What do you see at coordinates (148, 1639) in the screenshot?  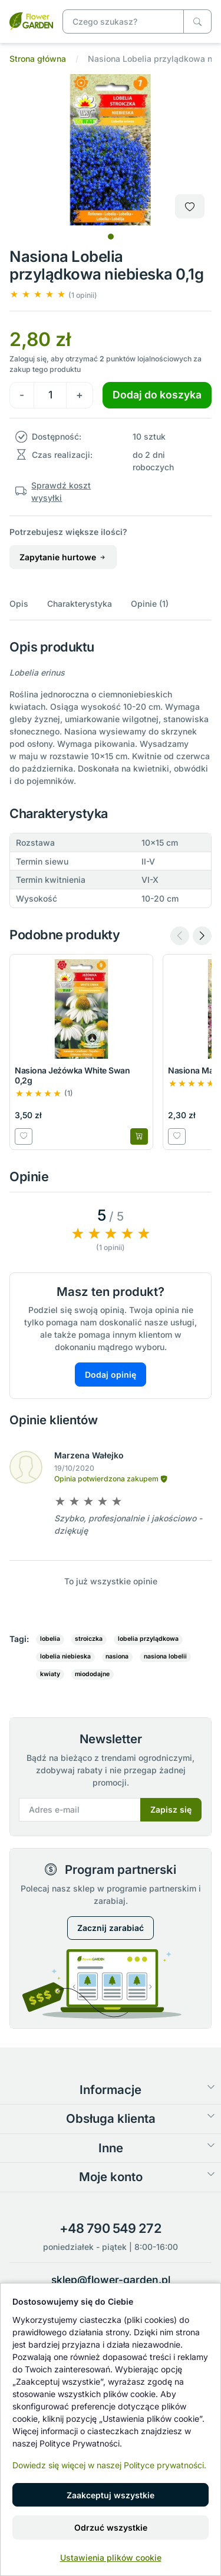 I see `lobelia przylądkowa` at bounding box center [148, 1639].